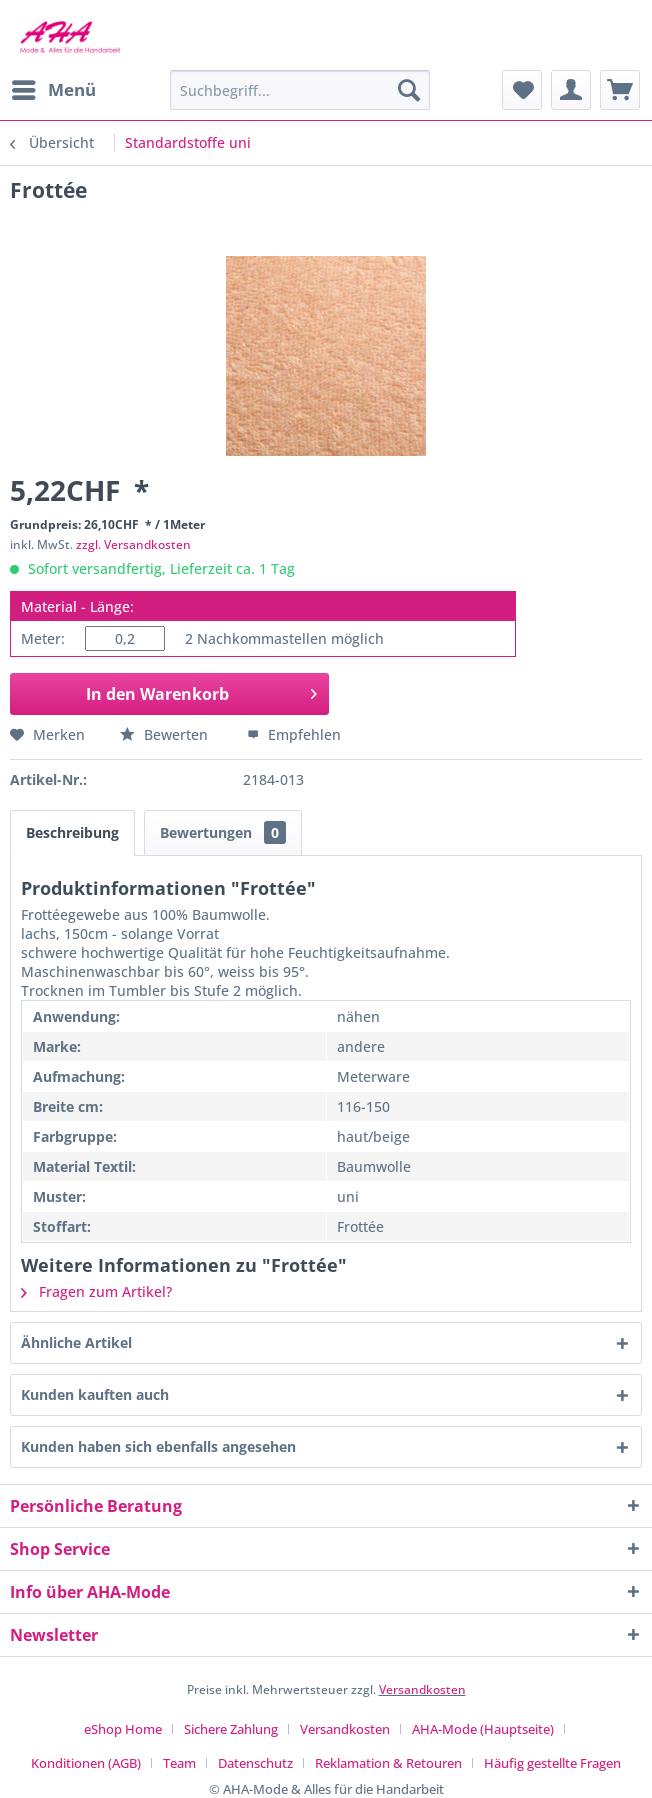  I want to click on AHA-Mode (Hauptseite), so click(483, 1729).